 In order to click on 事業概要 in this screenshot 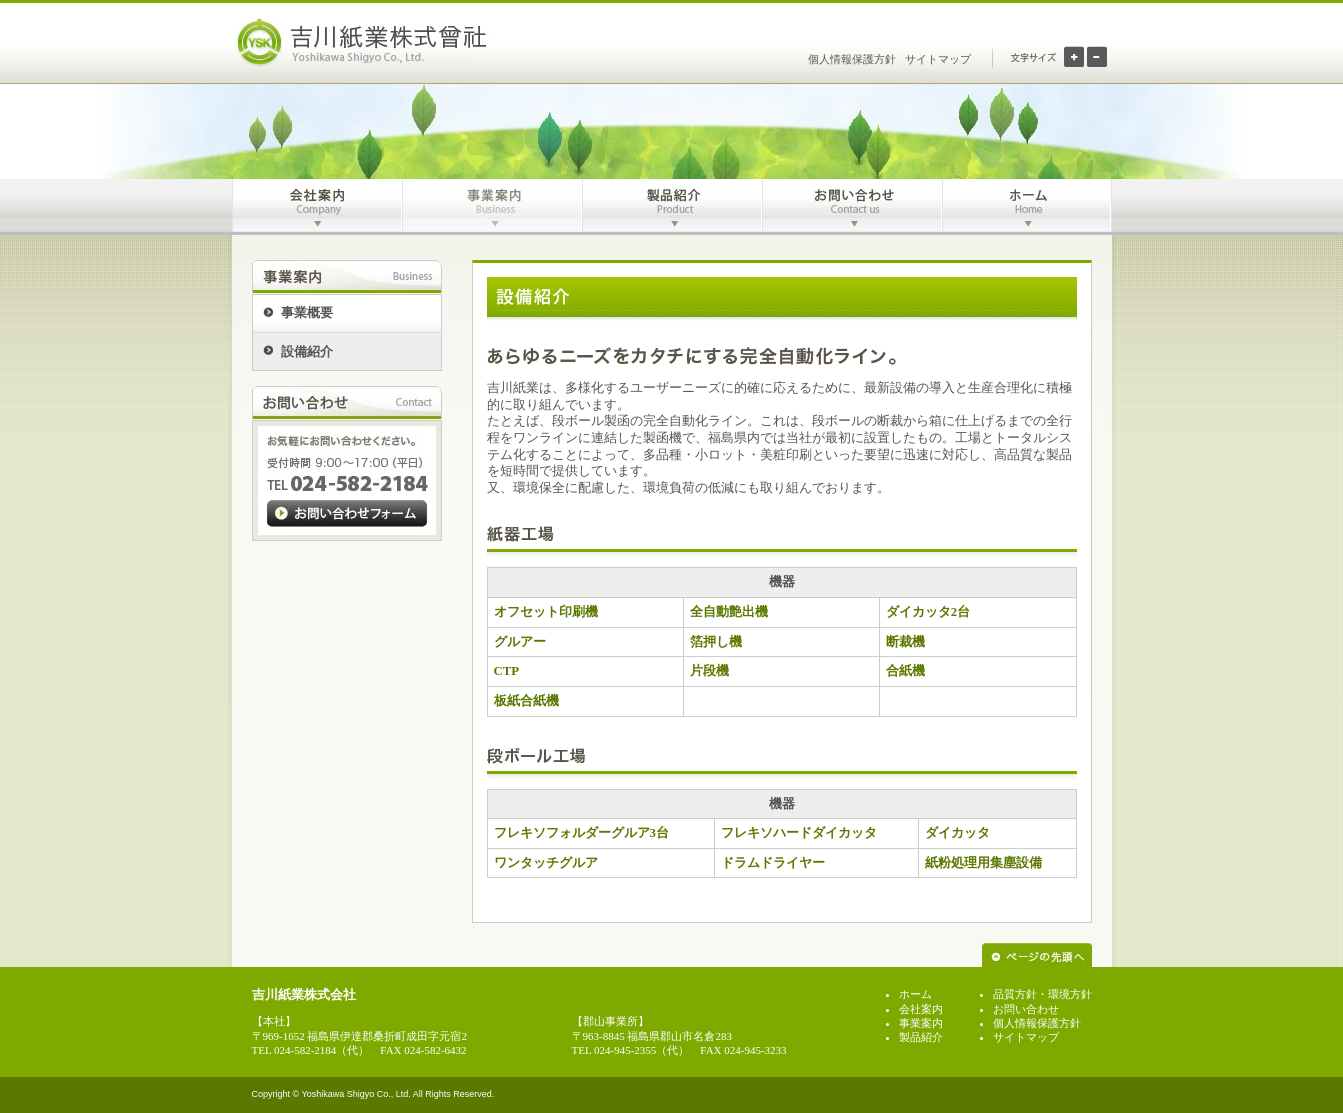, I will do `click(307, 313)`.